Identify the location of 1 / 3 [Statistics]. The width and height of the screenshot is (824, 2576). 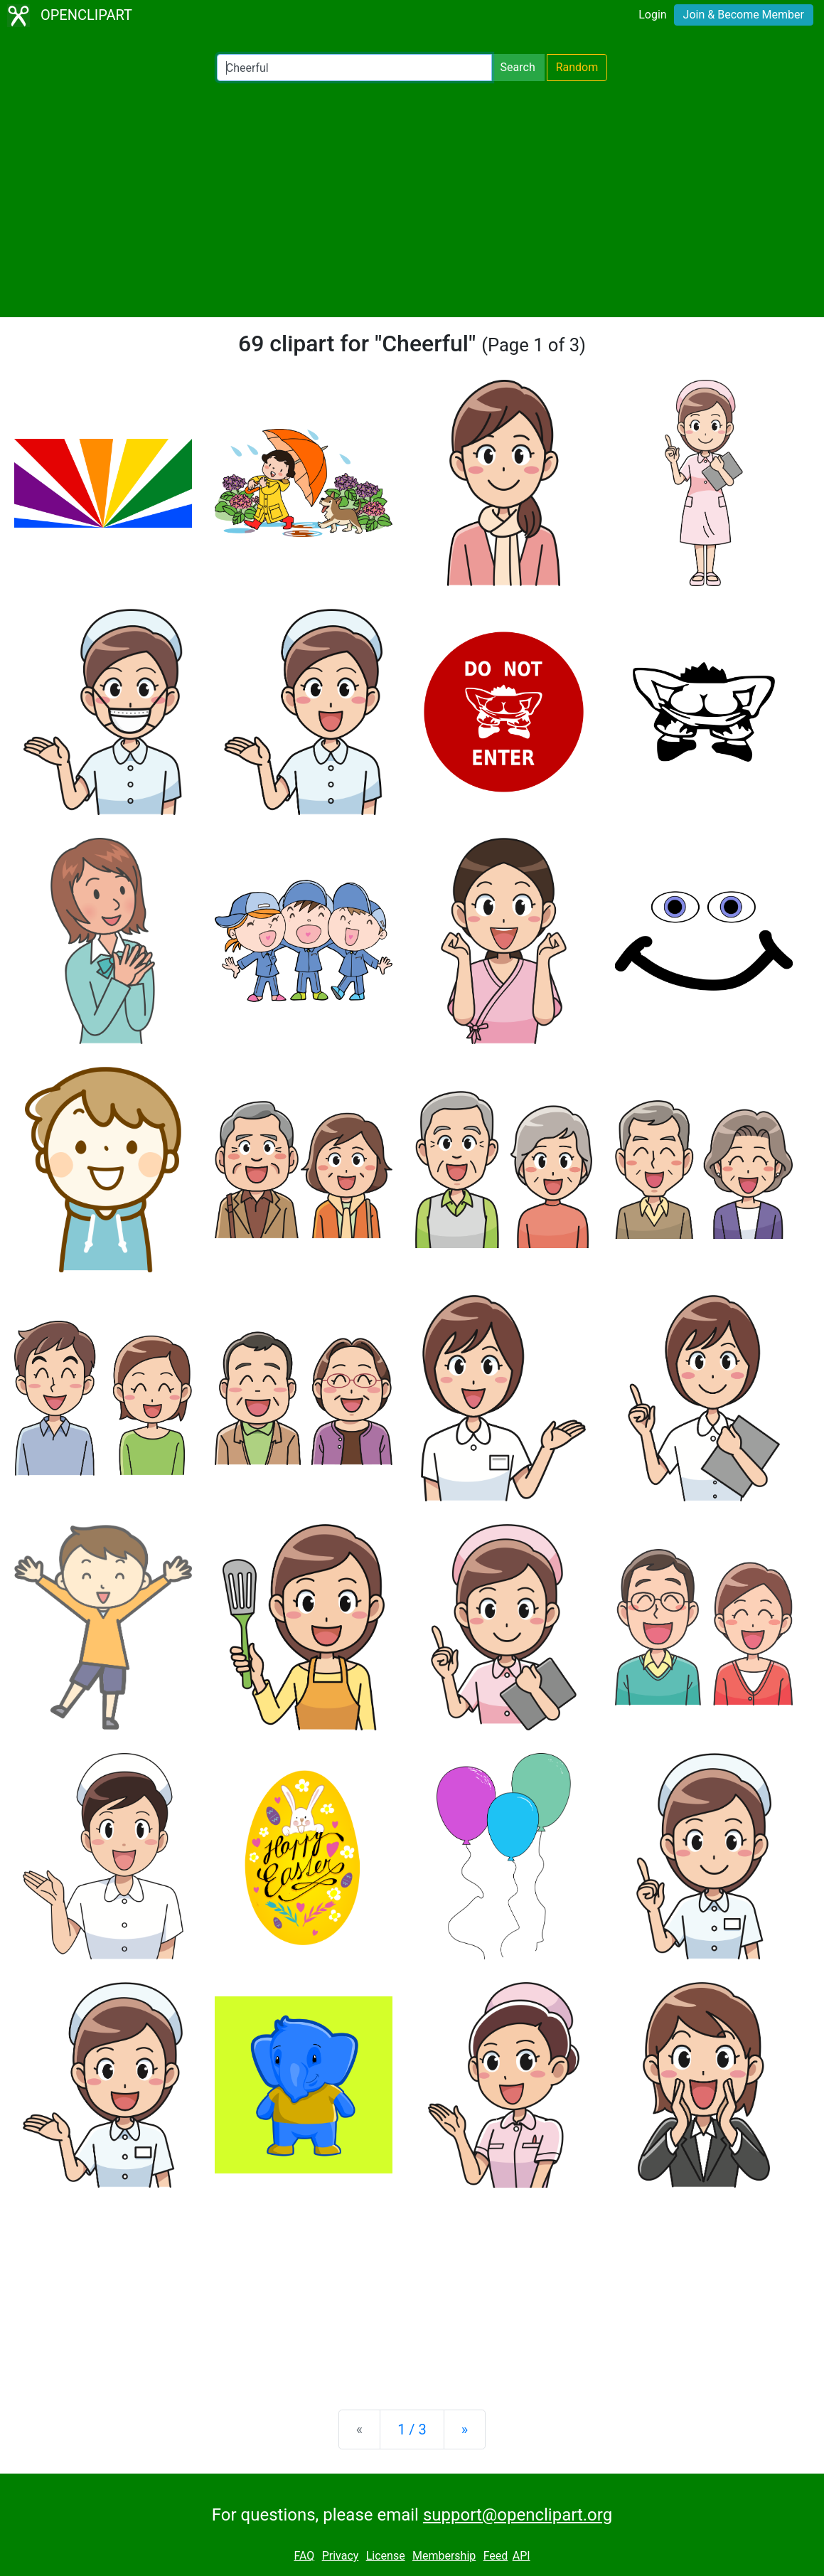
(412, 2429).